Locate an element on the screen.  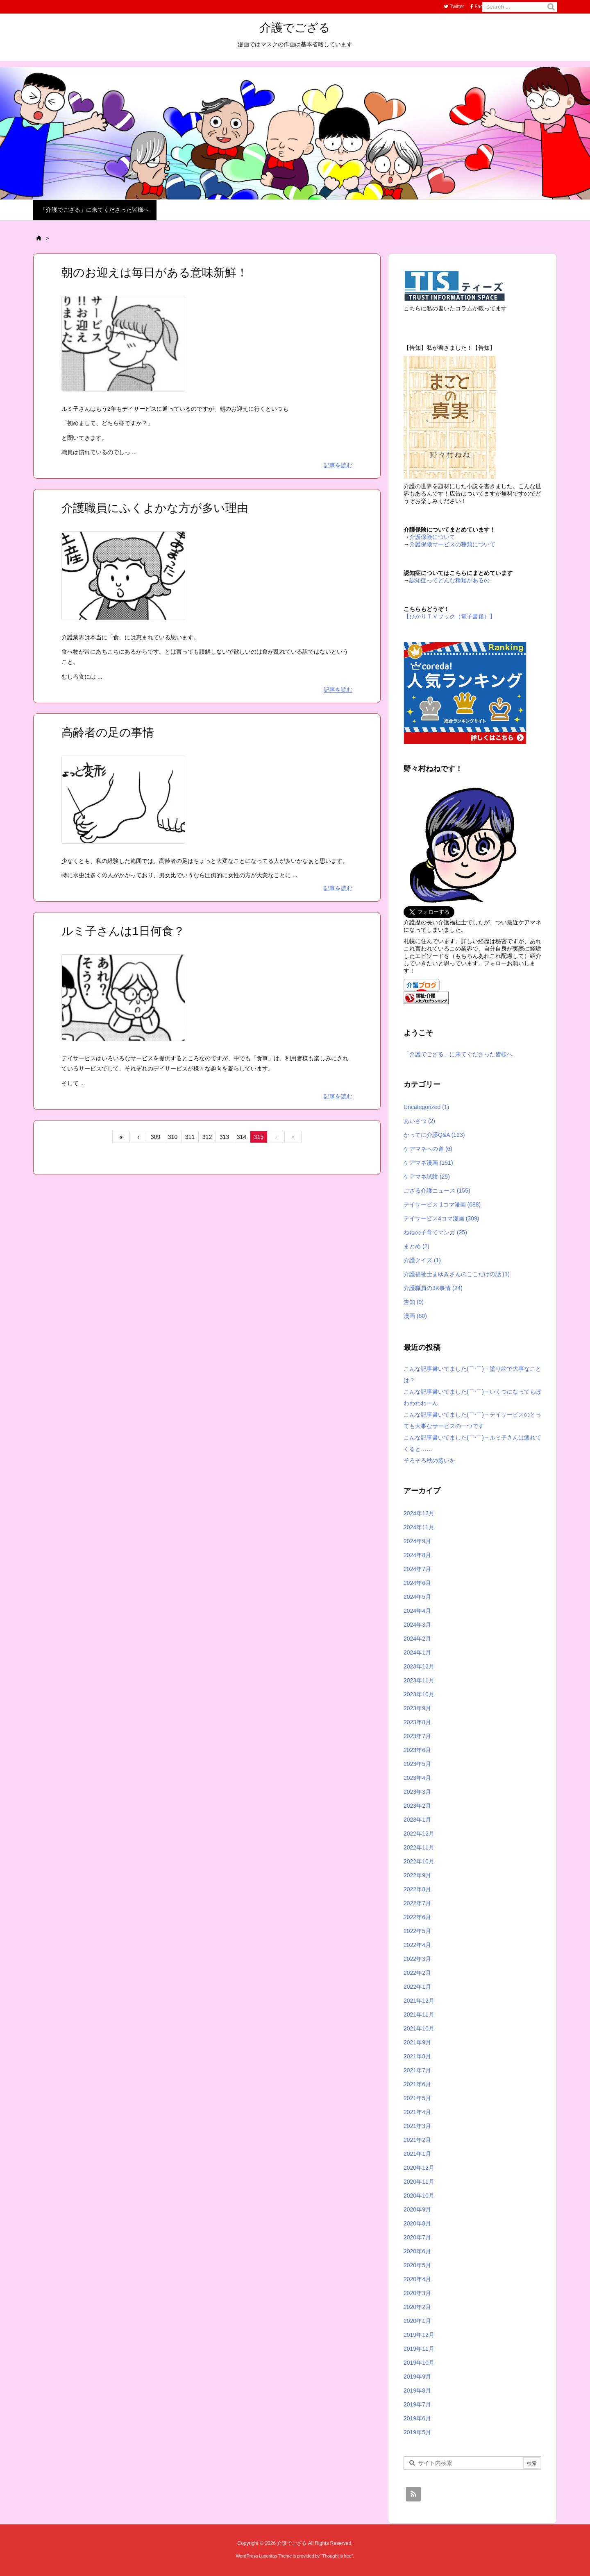
2024年4月 is located at coordinates (417, 1610).